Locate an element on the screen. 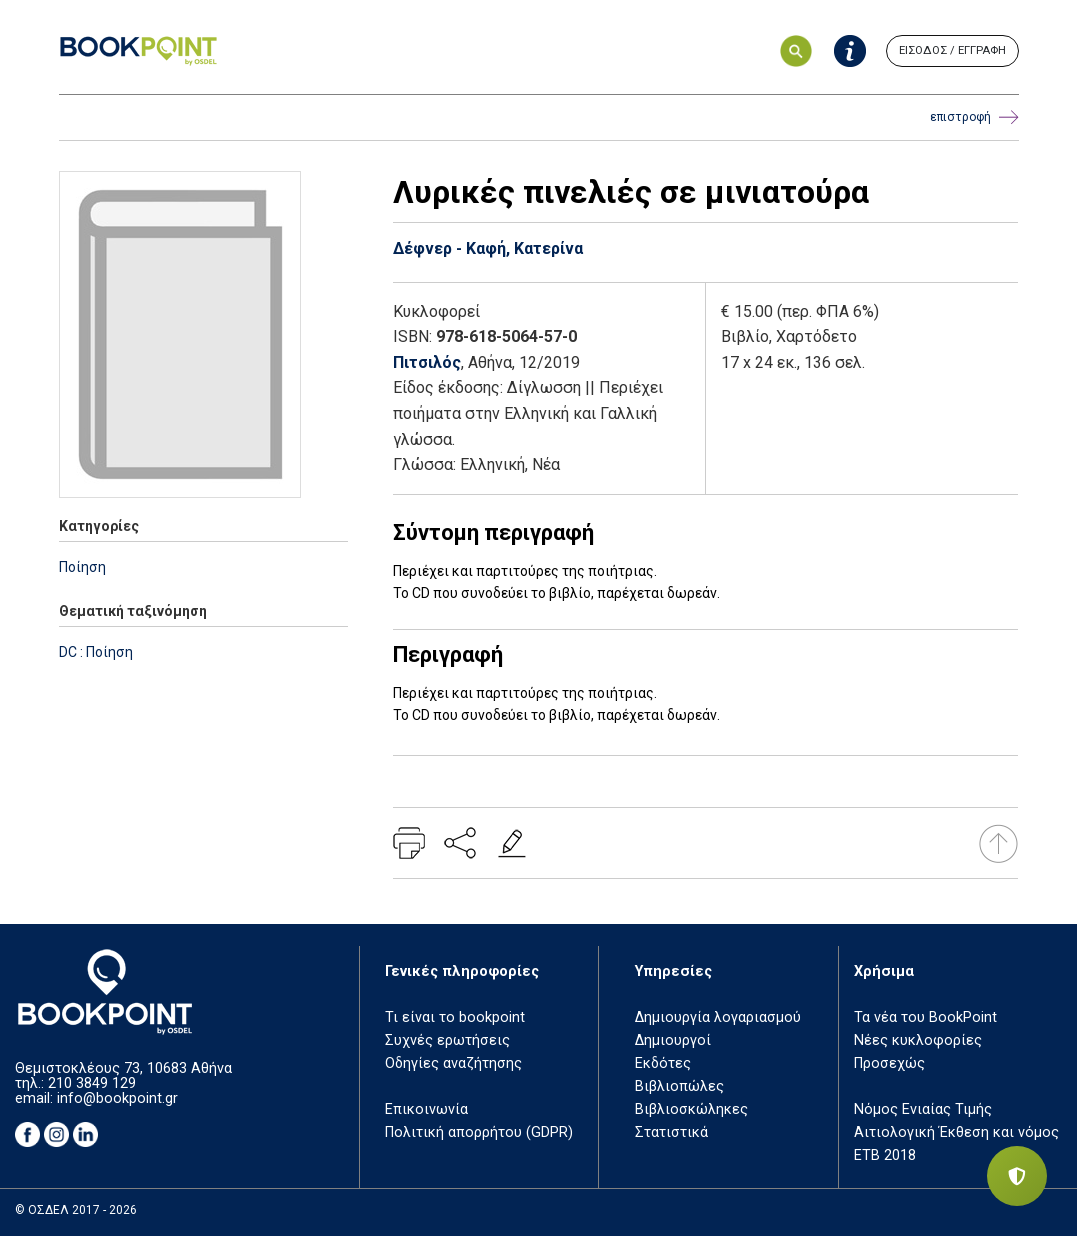 This screenshot has height=1236, width=1077. info@bookpoint.gr is located at coordinates (117, 1098).